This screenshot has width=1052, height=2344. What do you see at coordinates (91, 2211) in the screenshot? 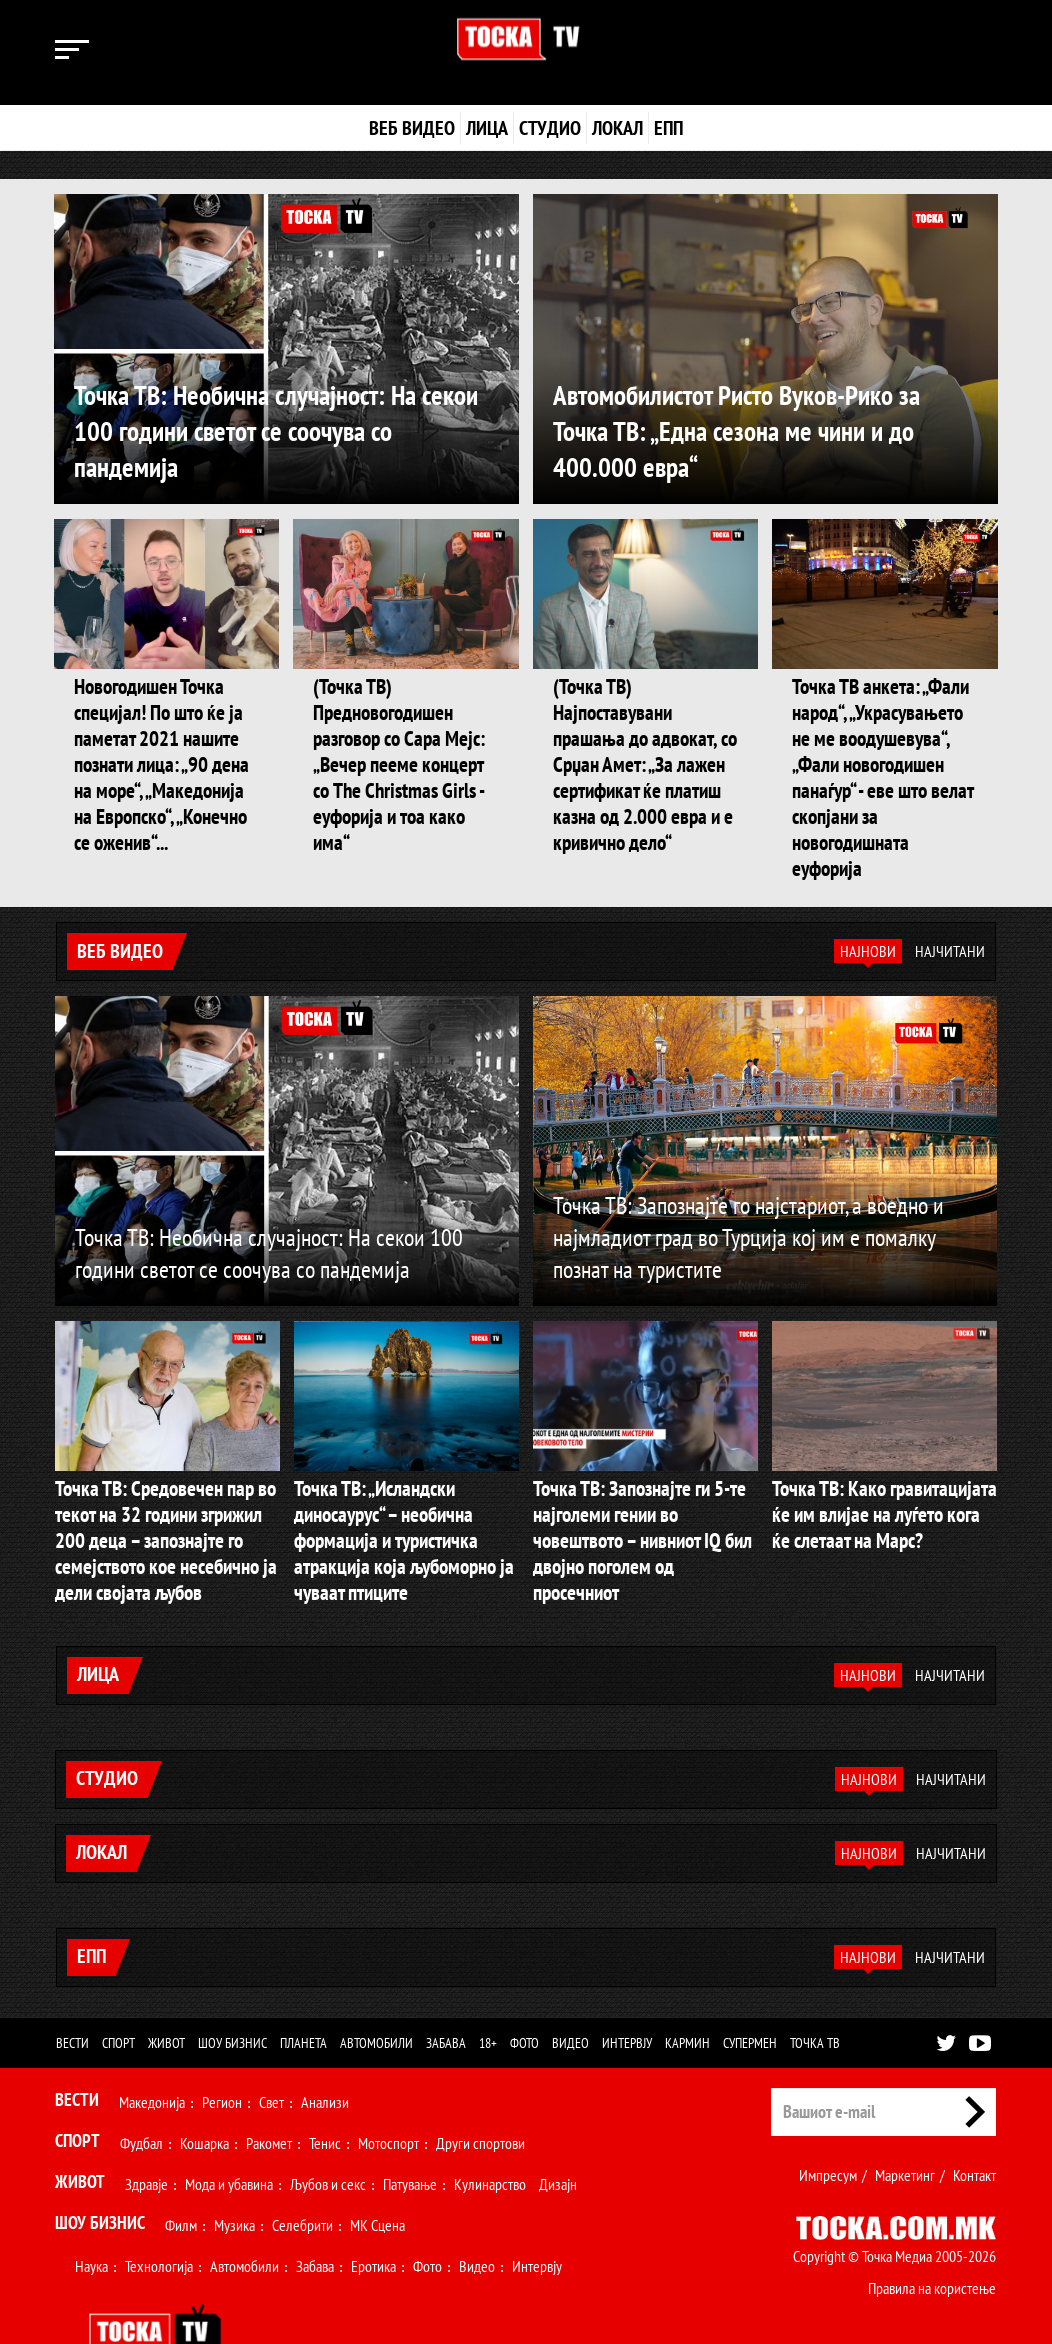
I see `Наука` at bounding box center [91, 2211].